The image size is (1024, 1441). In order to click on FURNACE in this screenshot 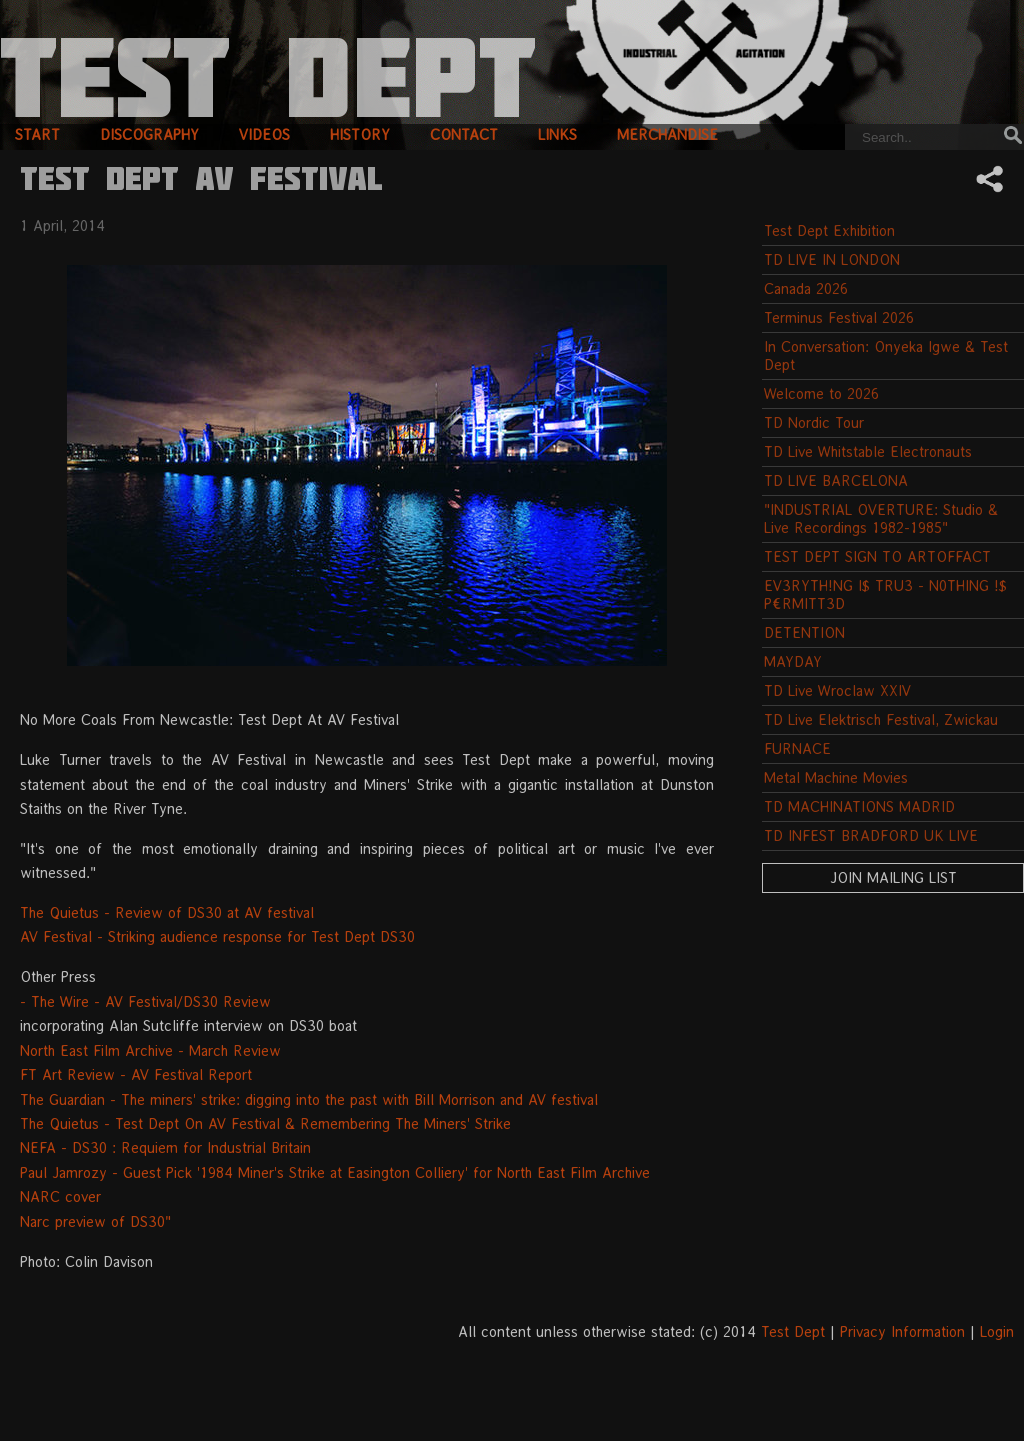, I will do `click(797, 748)`.